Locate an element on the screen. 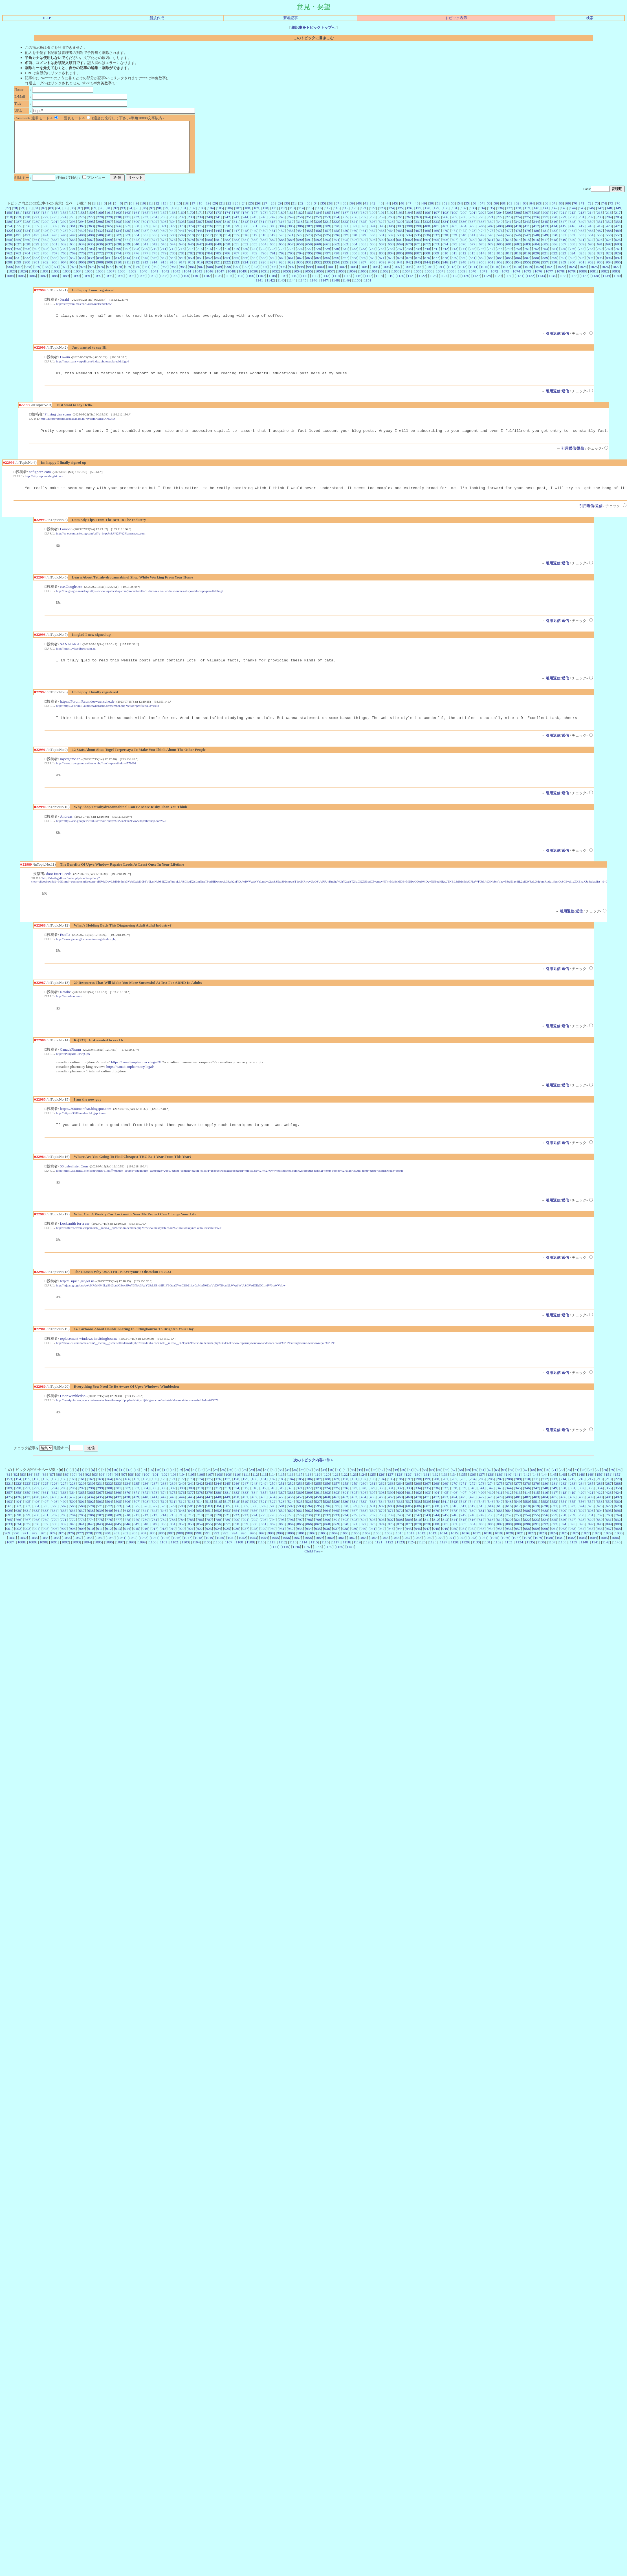 The width and height of the screenshot is (627, 2576). http://eurasiaaz.com/ is located at coordinates (69, 1016).